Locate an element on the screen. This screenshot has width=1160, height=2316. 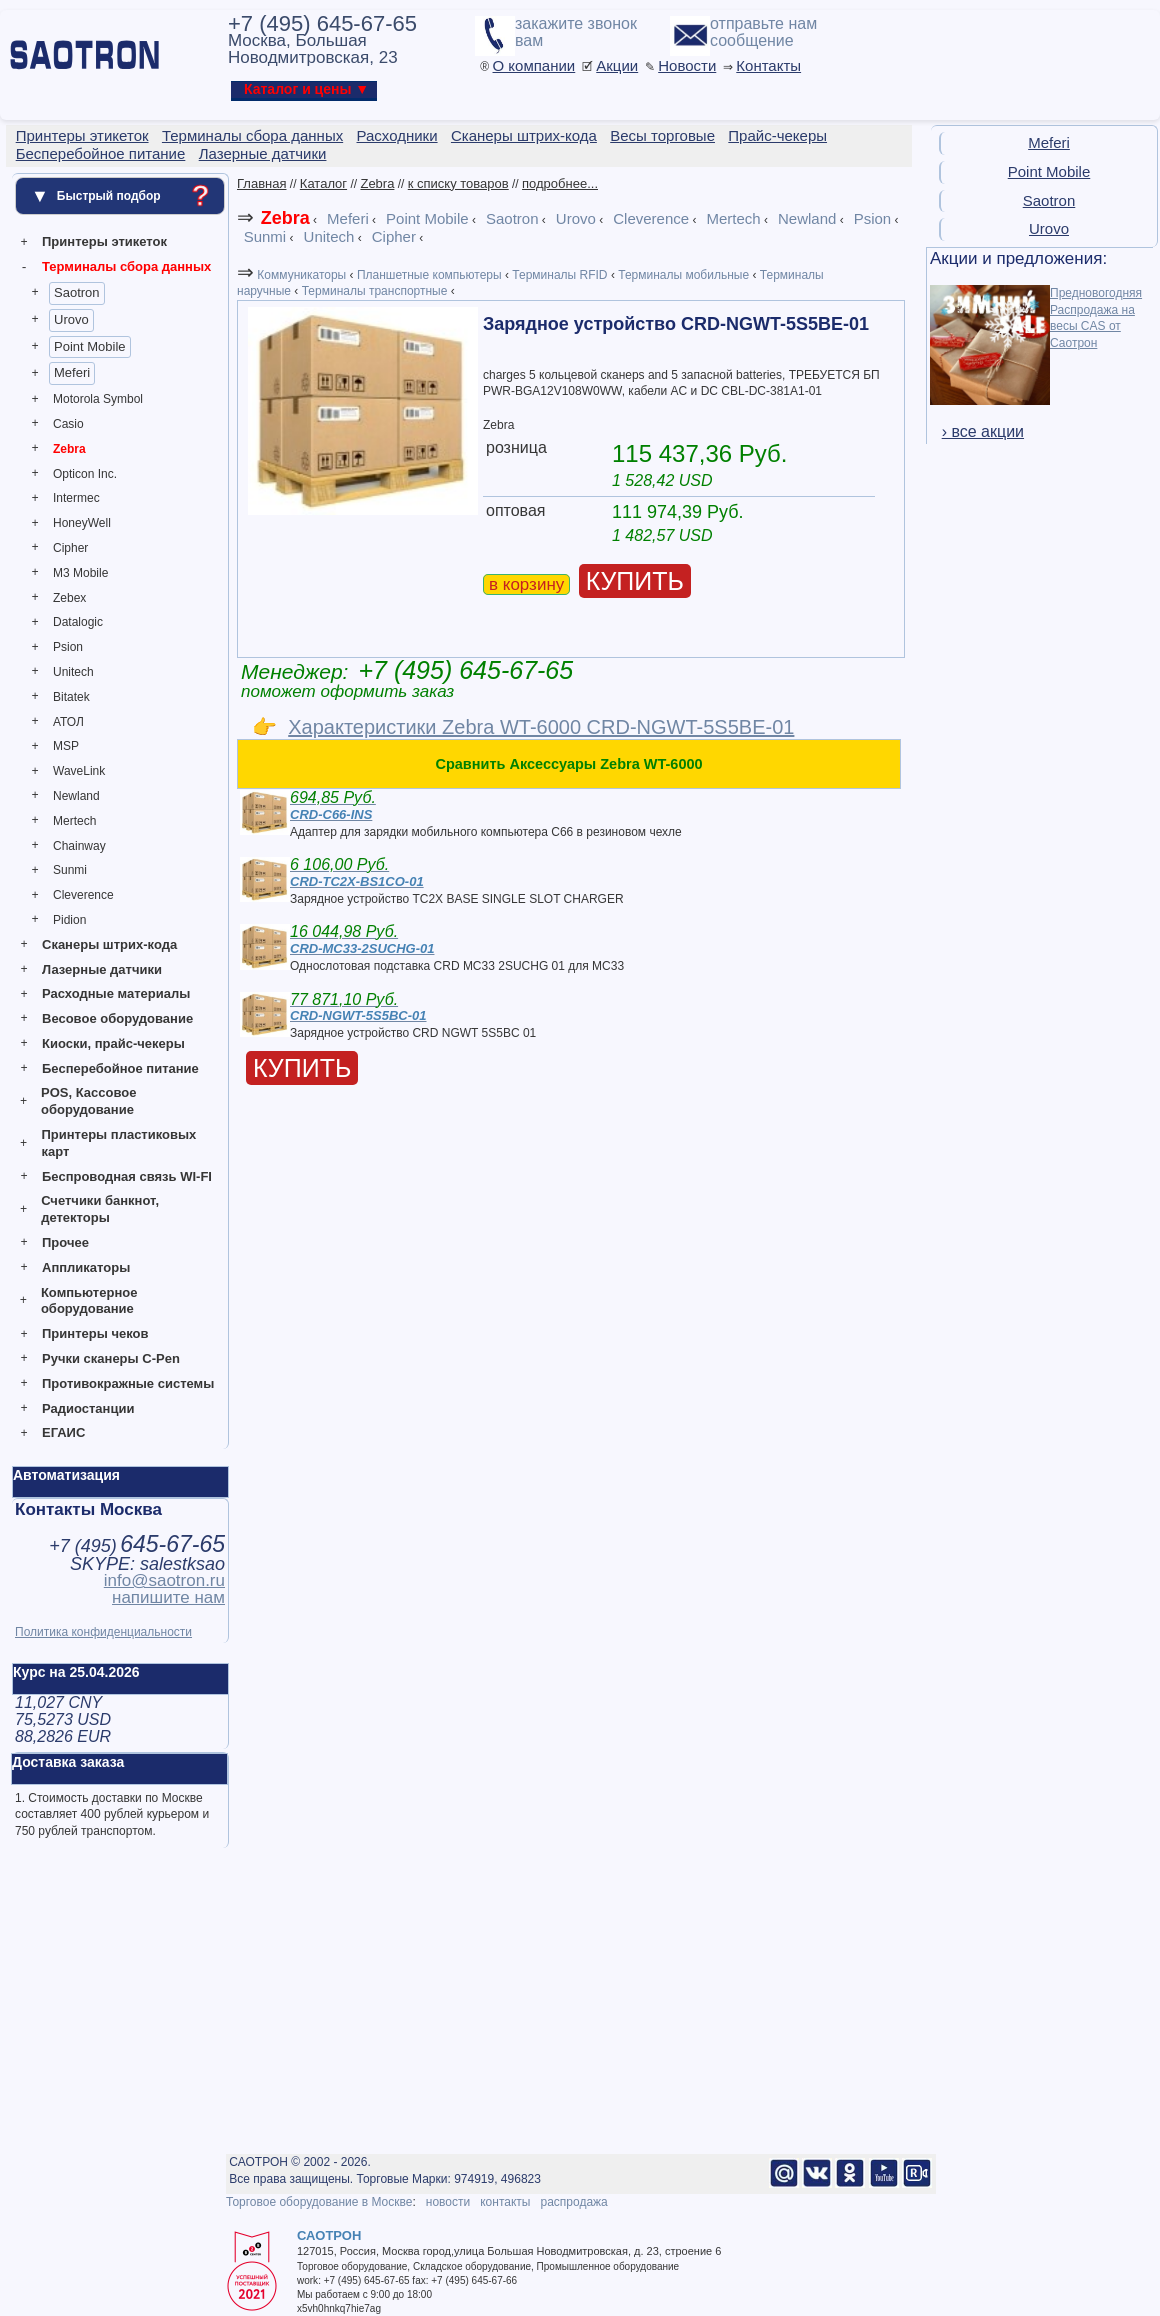
Принтеры этикеток is located at coordinates (104, 241).